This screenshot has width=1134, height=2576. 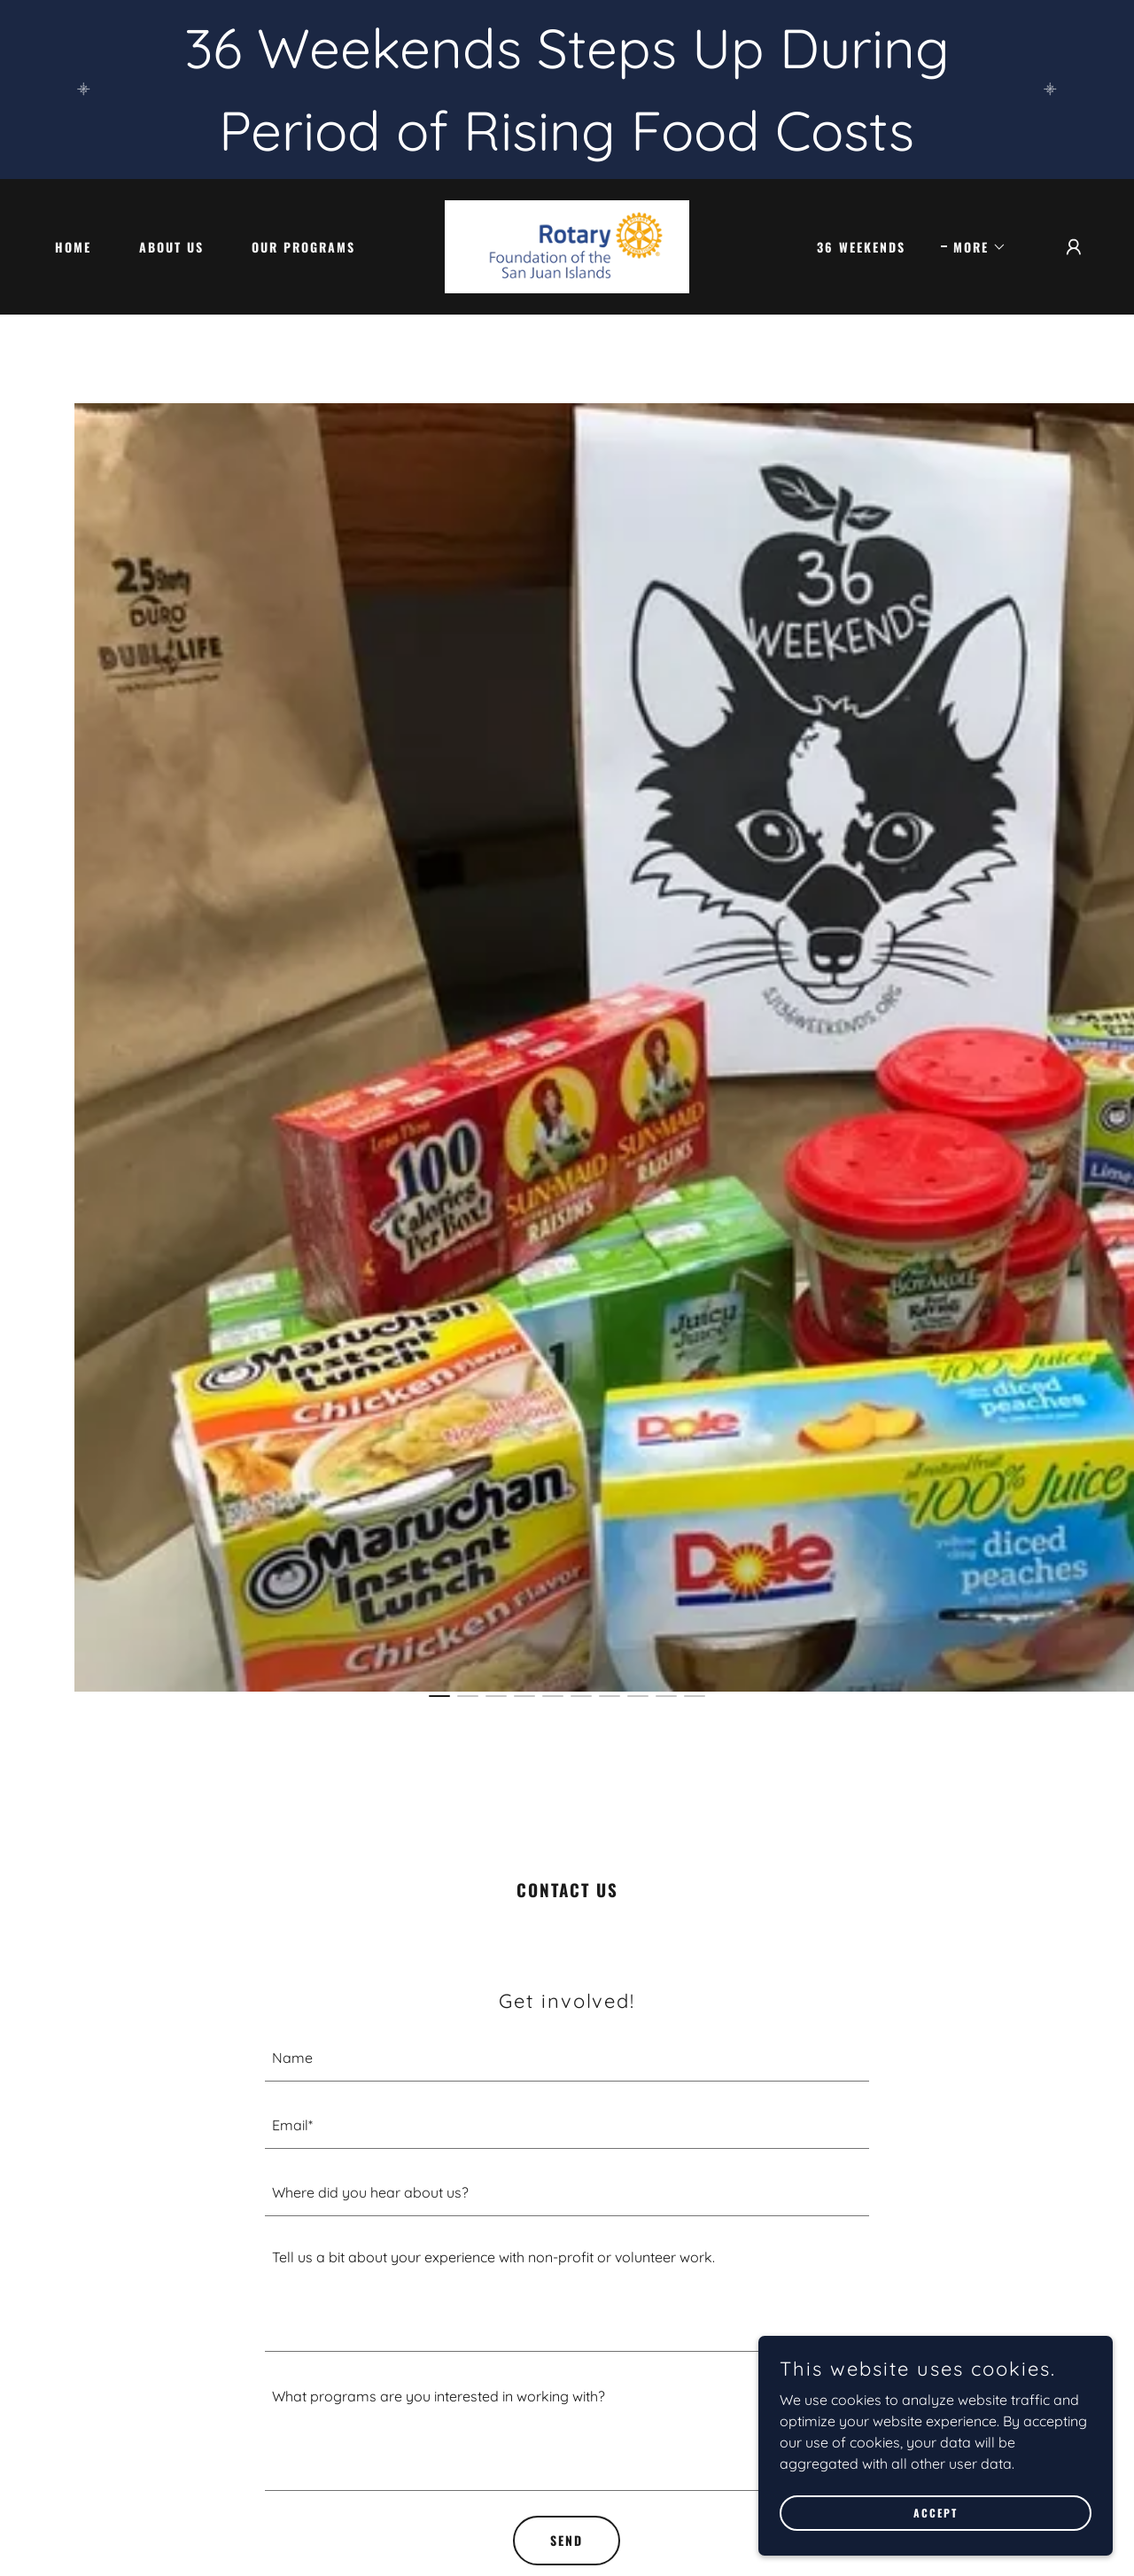 I want to click on [textbox], so click(x=567, y=2058).